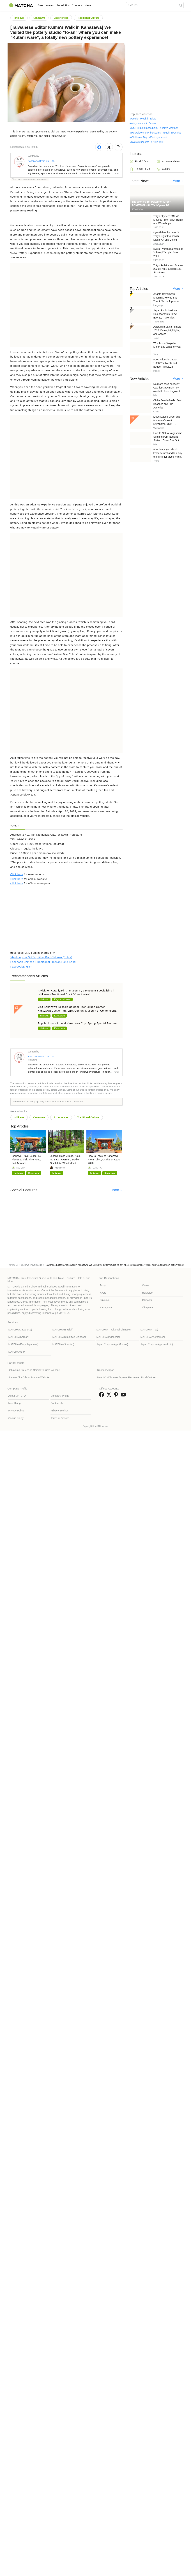 The width and height of the screenshot is (191, 2576). I want to click on Japan Coupon App (Android), so click(156, 1344).